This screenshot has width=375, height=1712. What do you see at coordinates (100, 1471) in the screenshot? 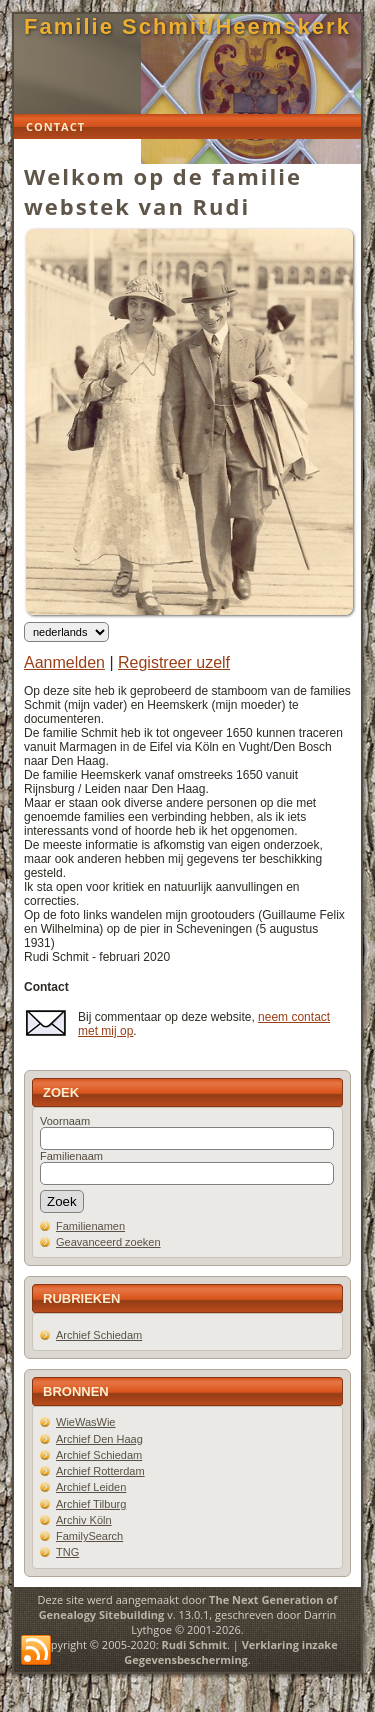
I see `Archief Rotterdam` at bounding box center [100, 1471].